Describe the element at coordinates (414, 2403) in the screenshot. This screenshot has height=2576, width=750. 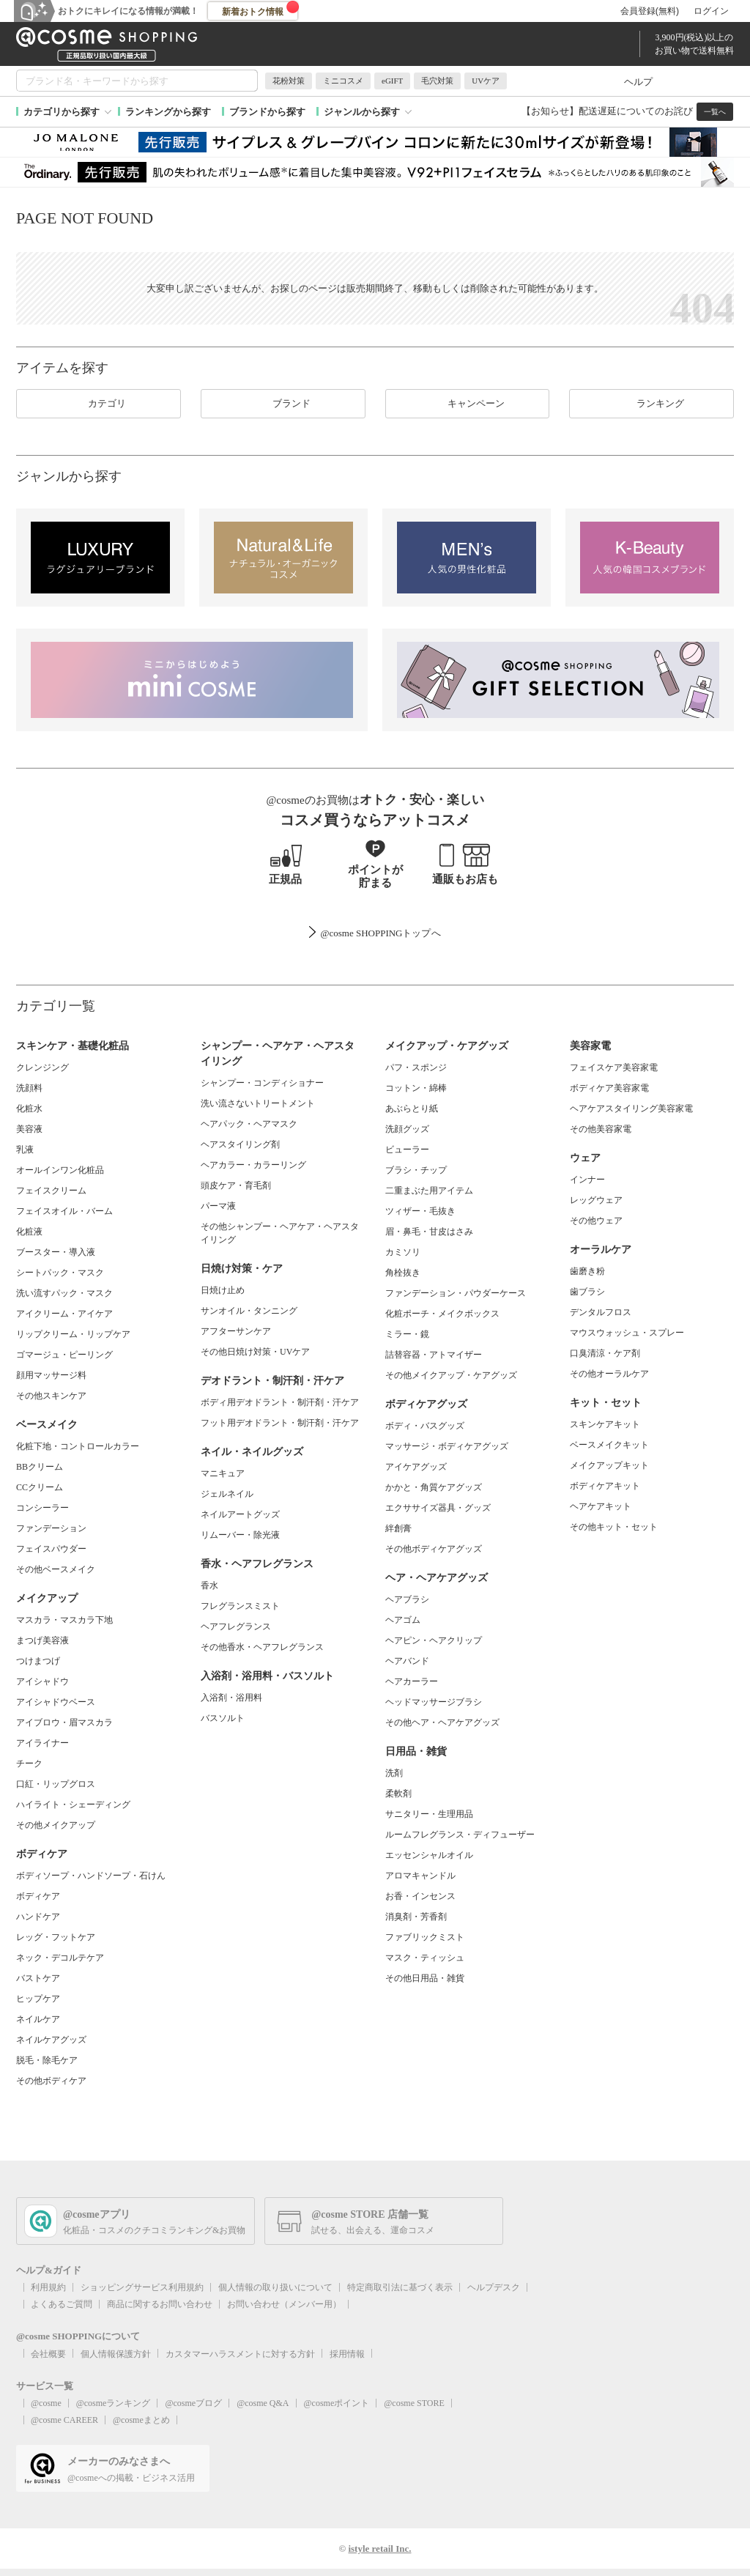
I see `@cosme STORE` at that location.